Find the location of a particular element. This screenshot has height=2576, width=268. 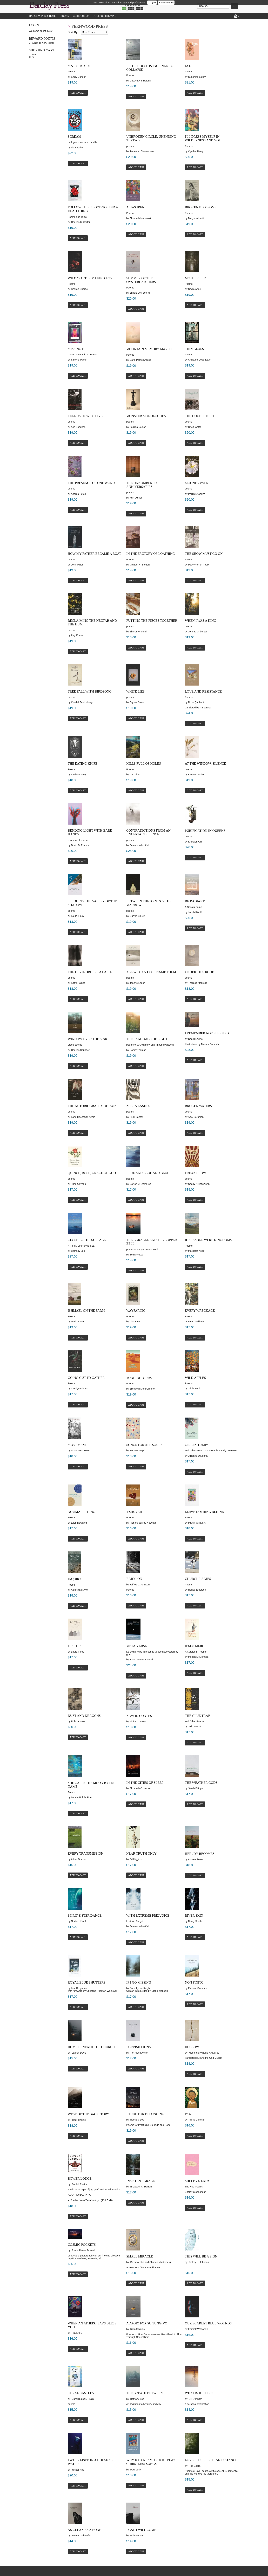

Spirit Sister Dance is located at coordinates (85, 1915).